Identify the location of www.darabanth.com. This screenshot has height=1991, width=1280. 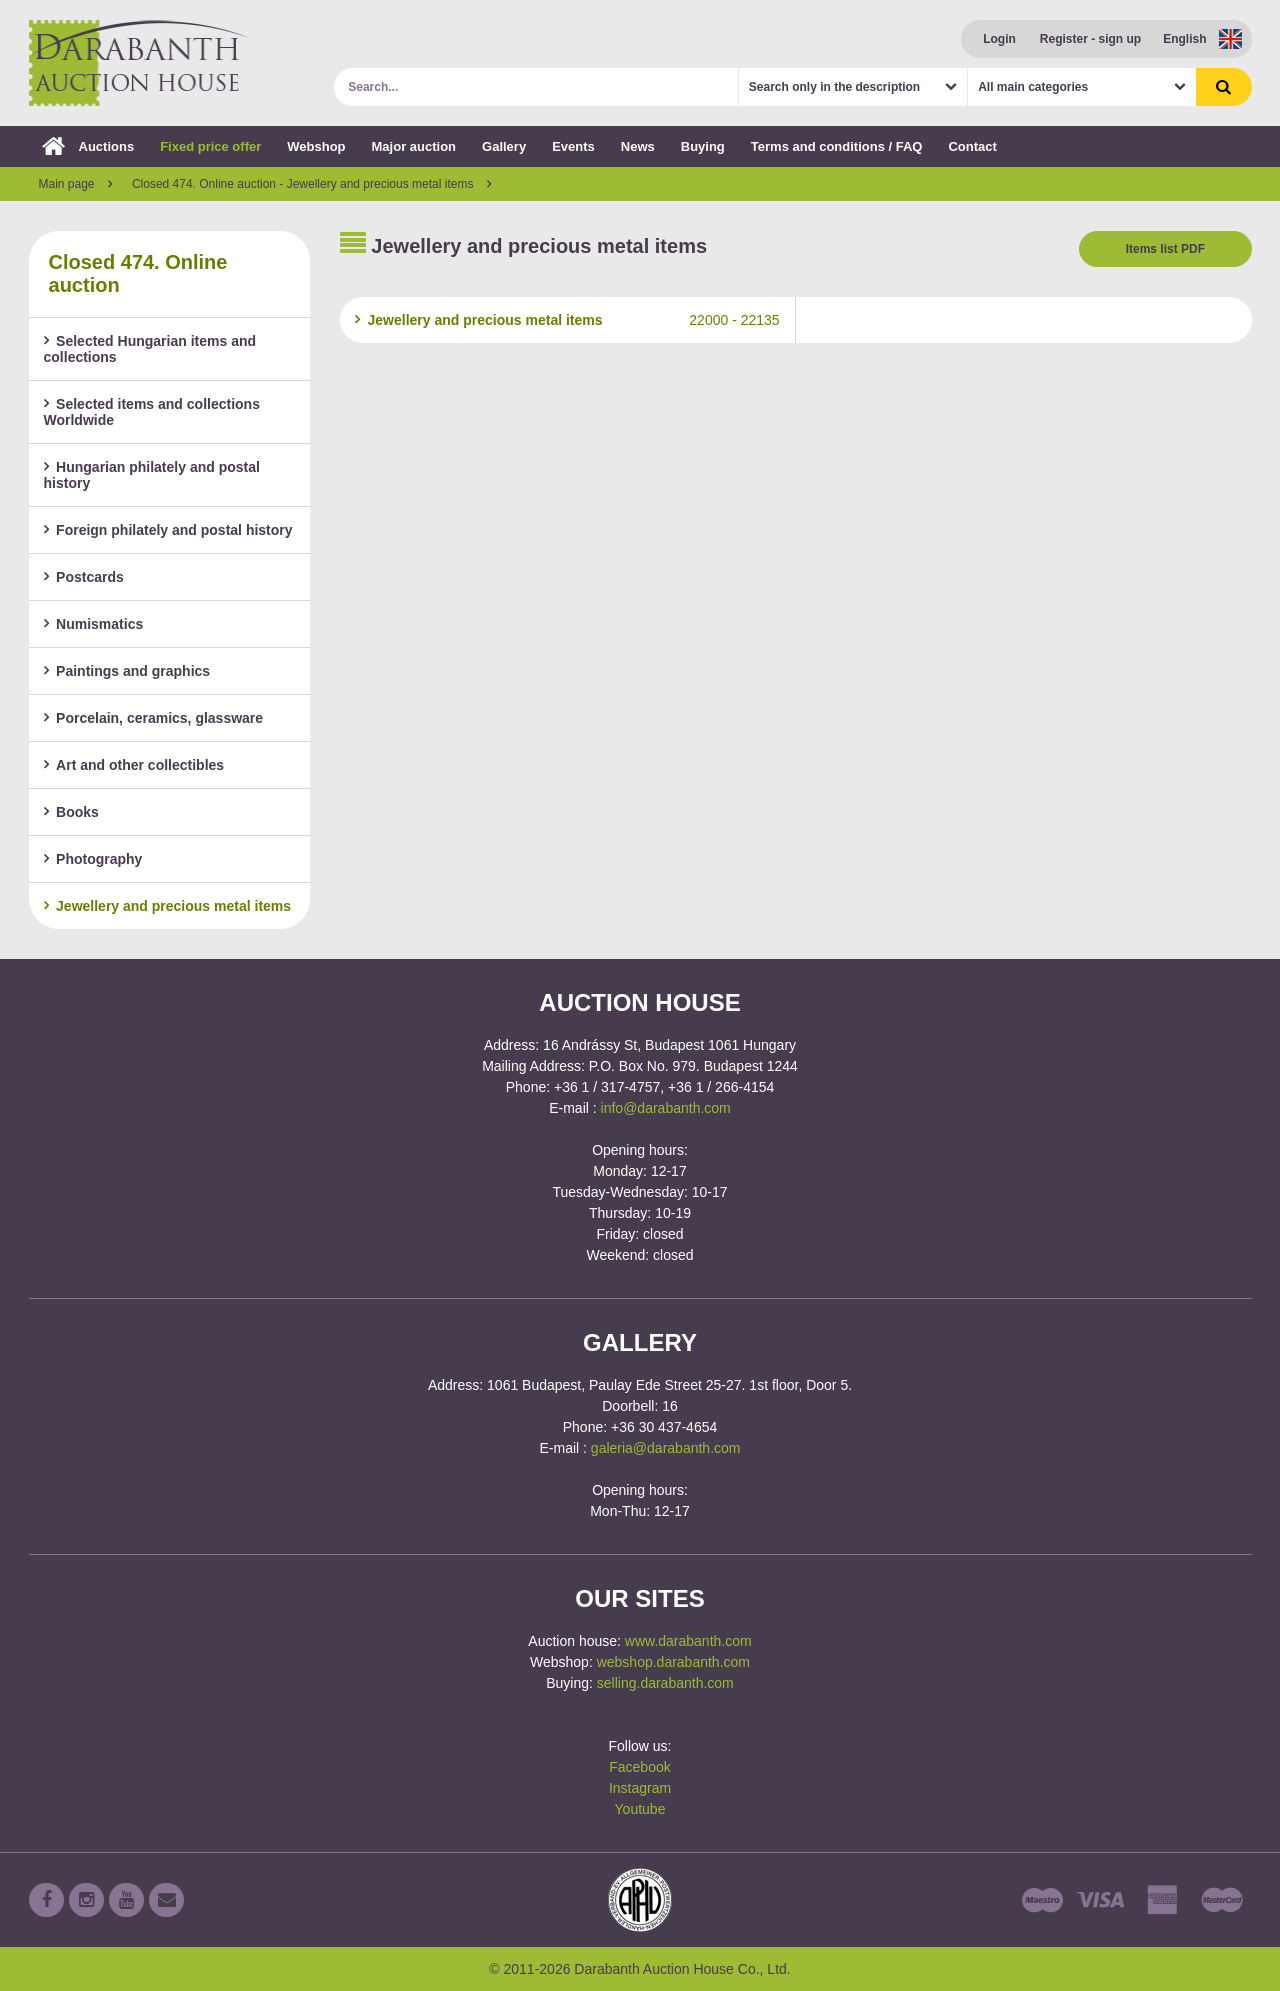
(688, 1641).